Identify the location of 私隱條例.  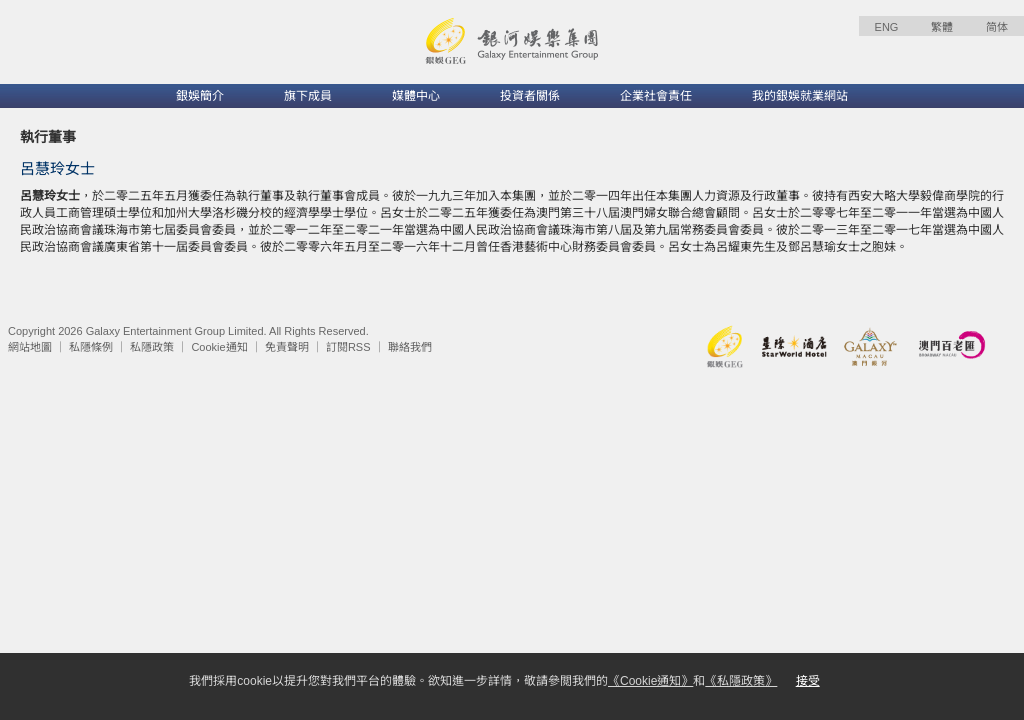
(91, 347).